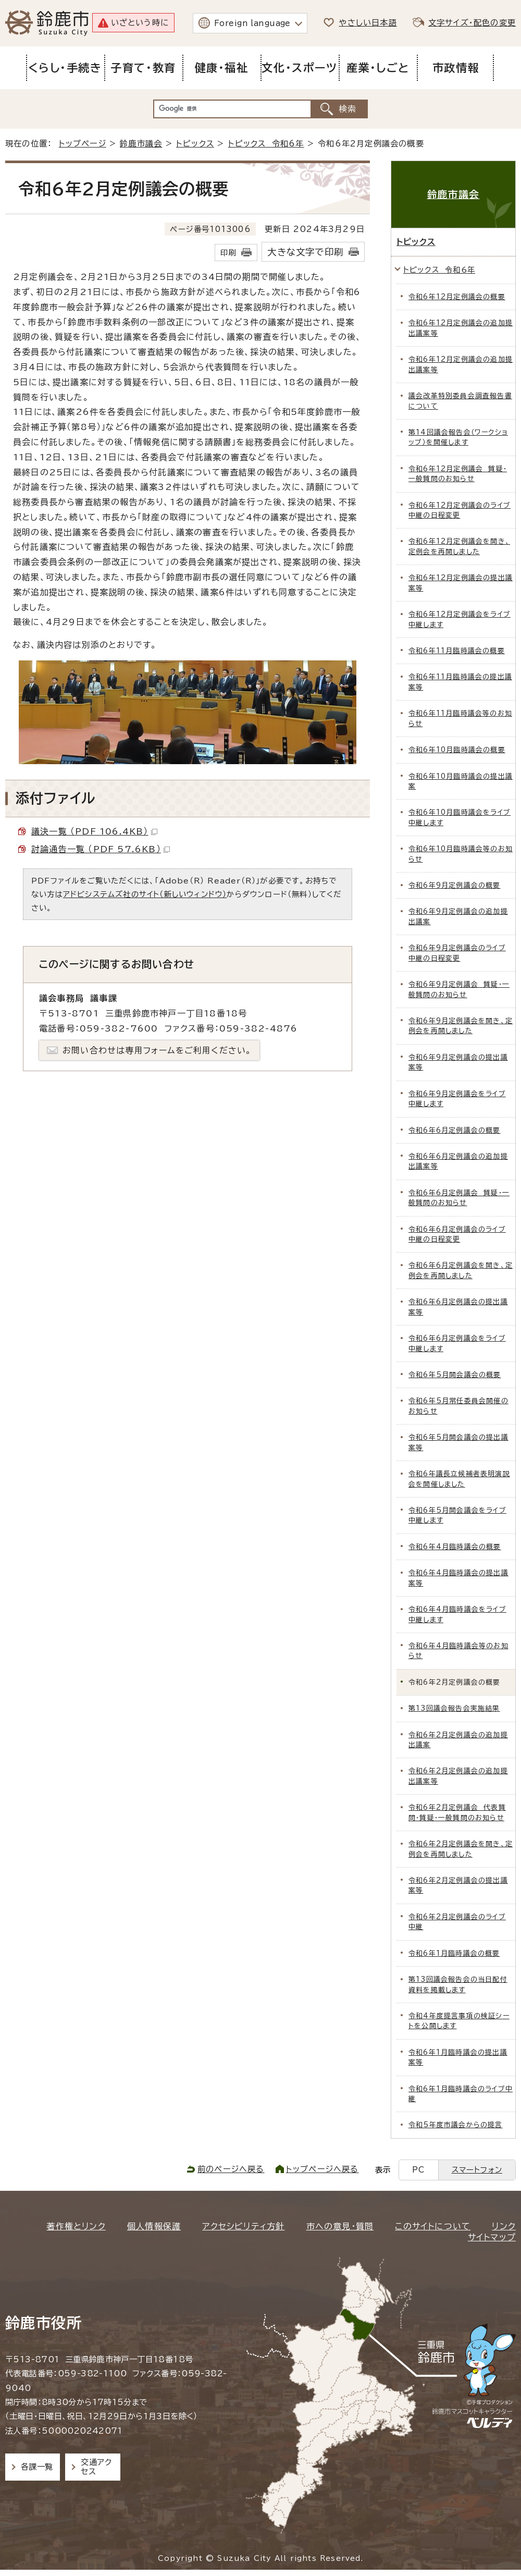  What do you see at coordinates (472, 23) in the screenshot?
I see `文字サイズ・配色の変更` at bounding box center [472, 23].